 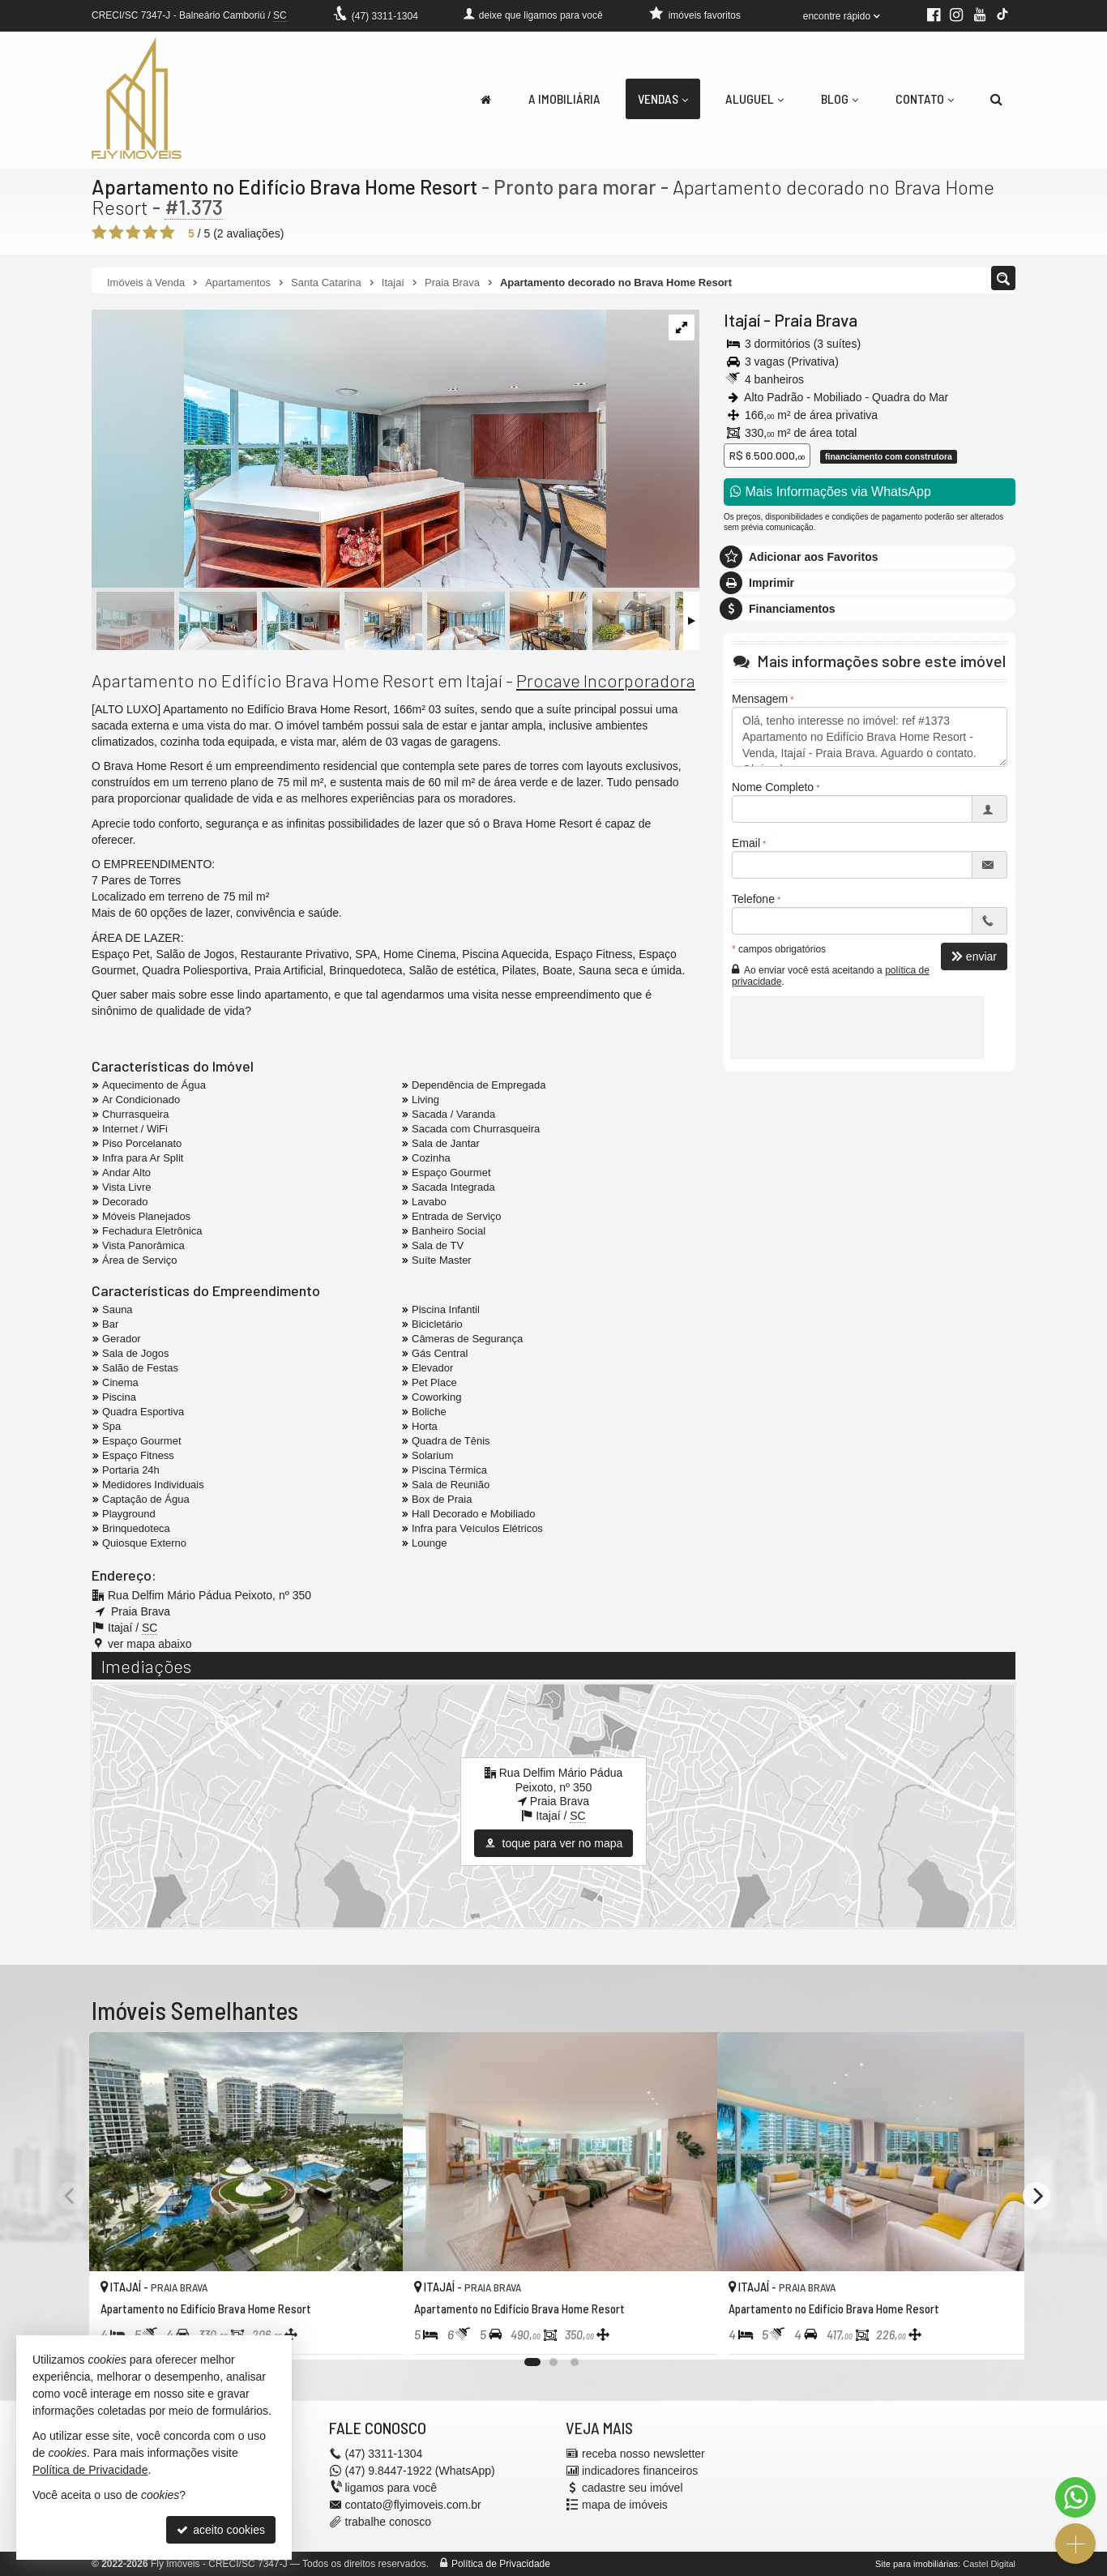 What do you see at coordinates (830, 492) in the screenshot?
I see `Mais Informações via WhatsApp` at bounding box center [830, 492].